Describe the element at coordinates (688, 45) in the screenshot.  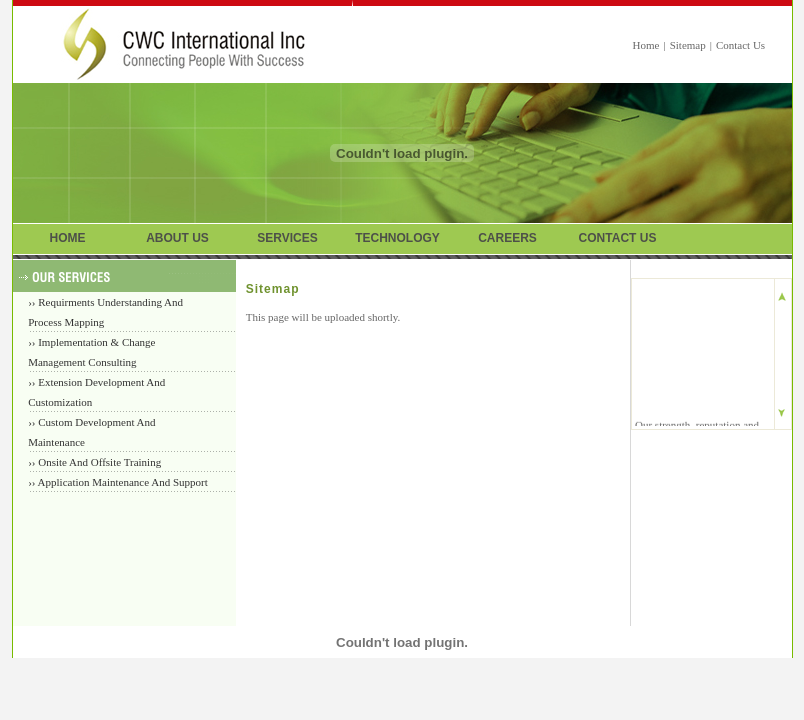
I see `Sitemap` at that location.